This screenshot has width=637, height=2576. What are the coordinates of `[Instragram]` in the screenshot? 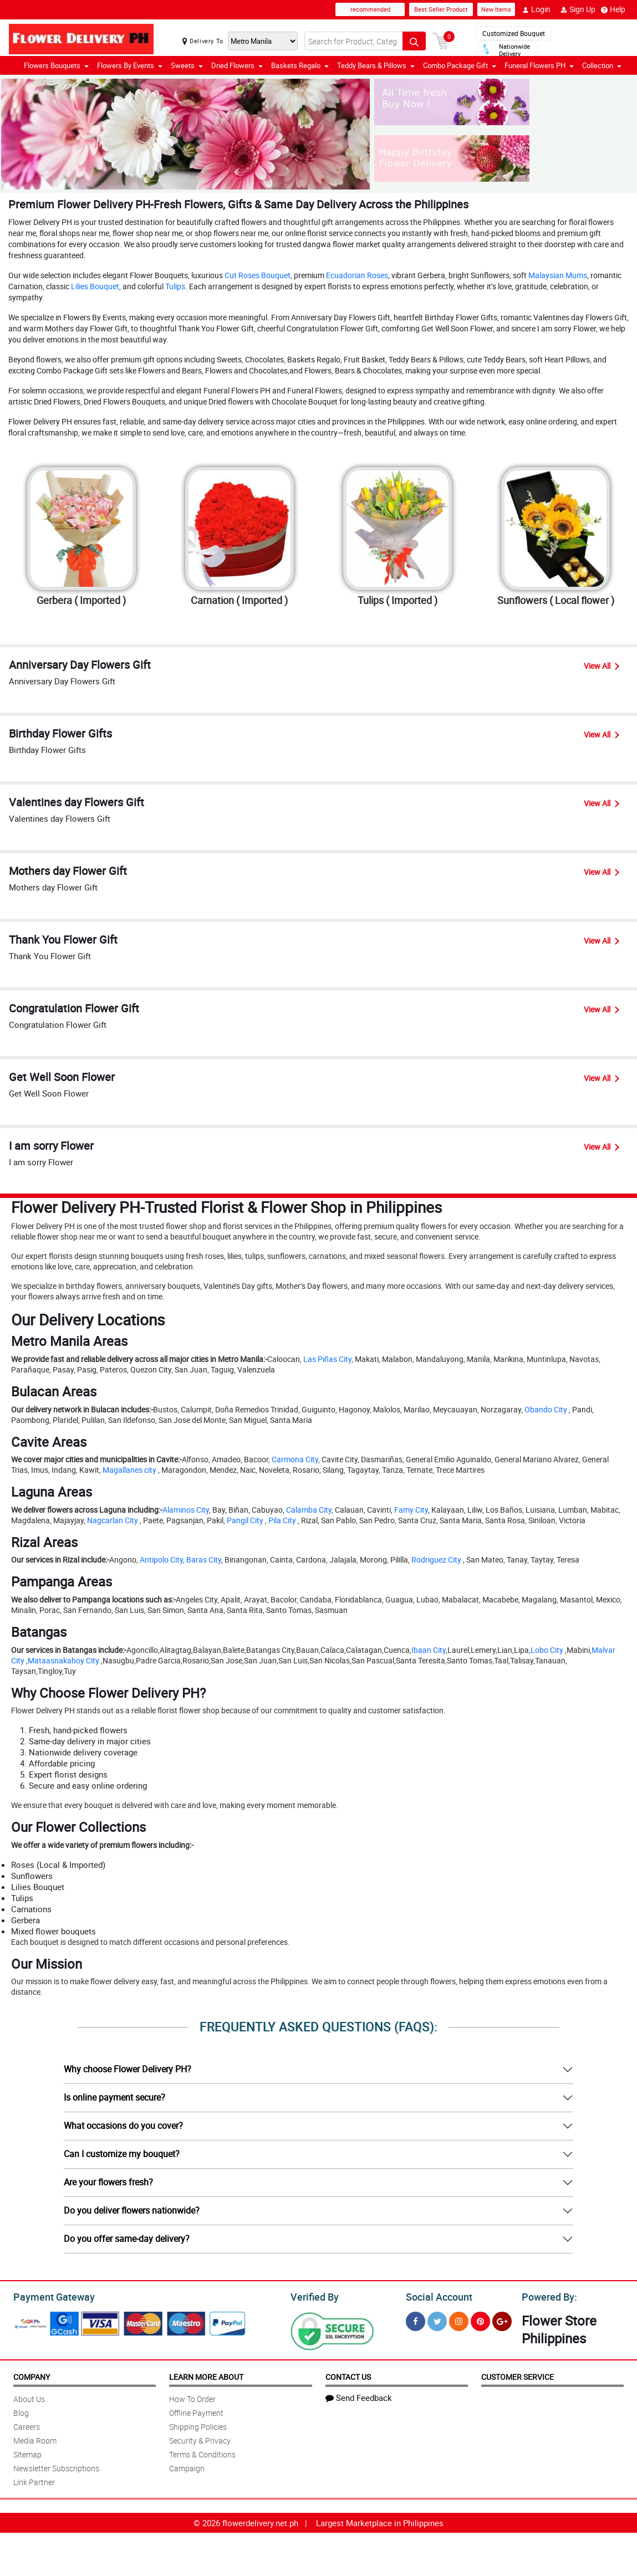 It's located at (458, 2319).